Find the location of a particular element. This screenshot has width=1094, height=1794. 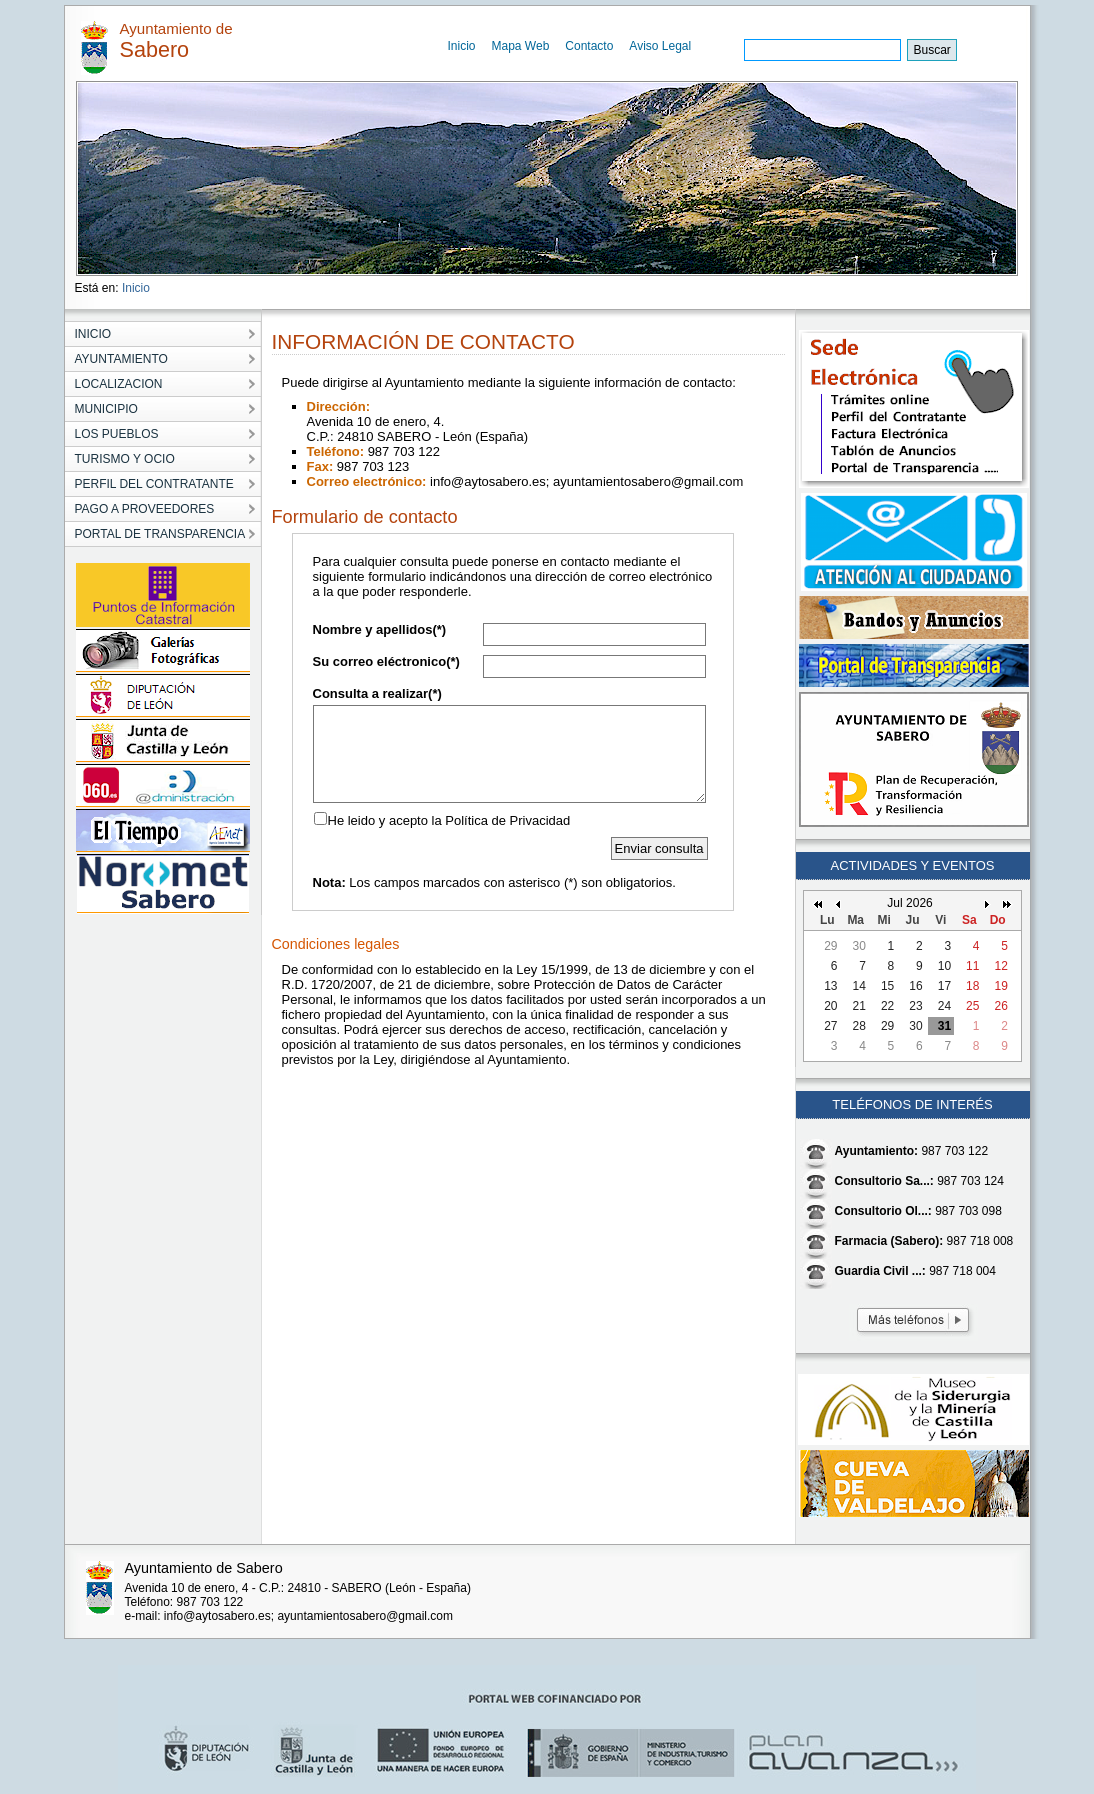

Aviso Legal is located at coordinates (660, 46).